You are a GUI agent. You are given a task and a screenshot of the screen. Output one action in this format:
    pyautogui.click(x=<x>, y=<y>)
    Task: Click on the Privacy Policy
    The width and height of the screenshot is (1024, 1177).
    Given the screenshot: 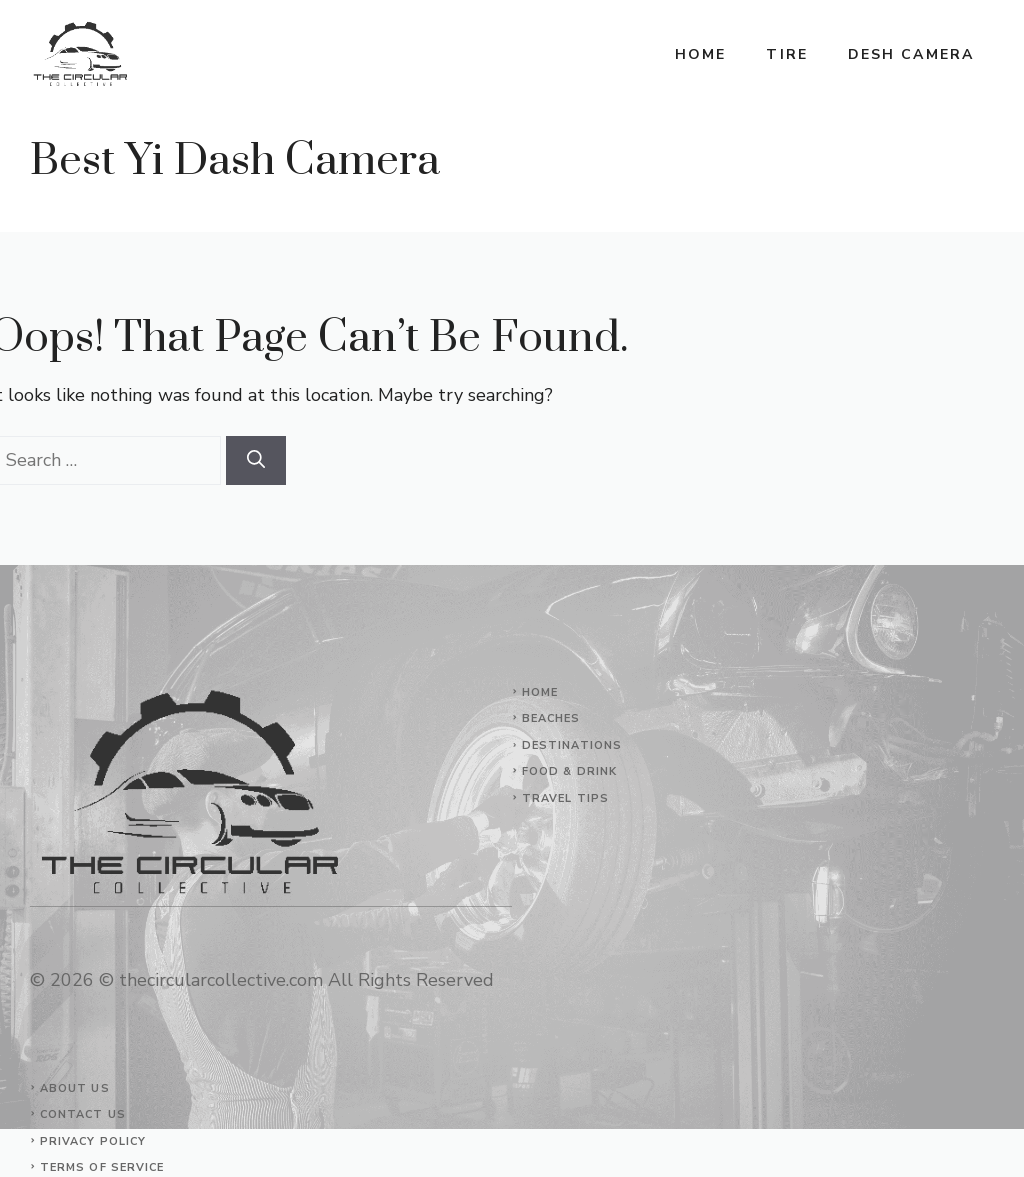 What is the action you would take?
    pyautogui.click(x=93, y=1141)
    